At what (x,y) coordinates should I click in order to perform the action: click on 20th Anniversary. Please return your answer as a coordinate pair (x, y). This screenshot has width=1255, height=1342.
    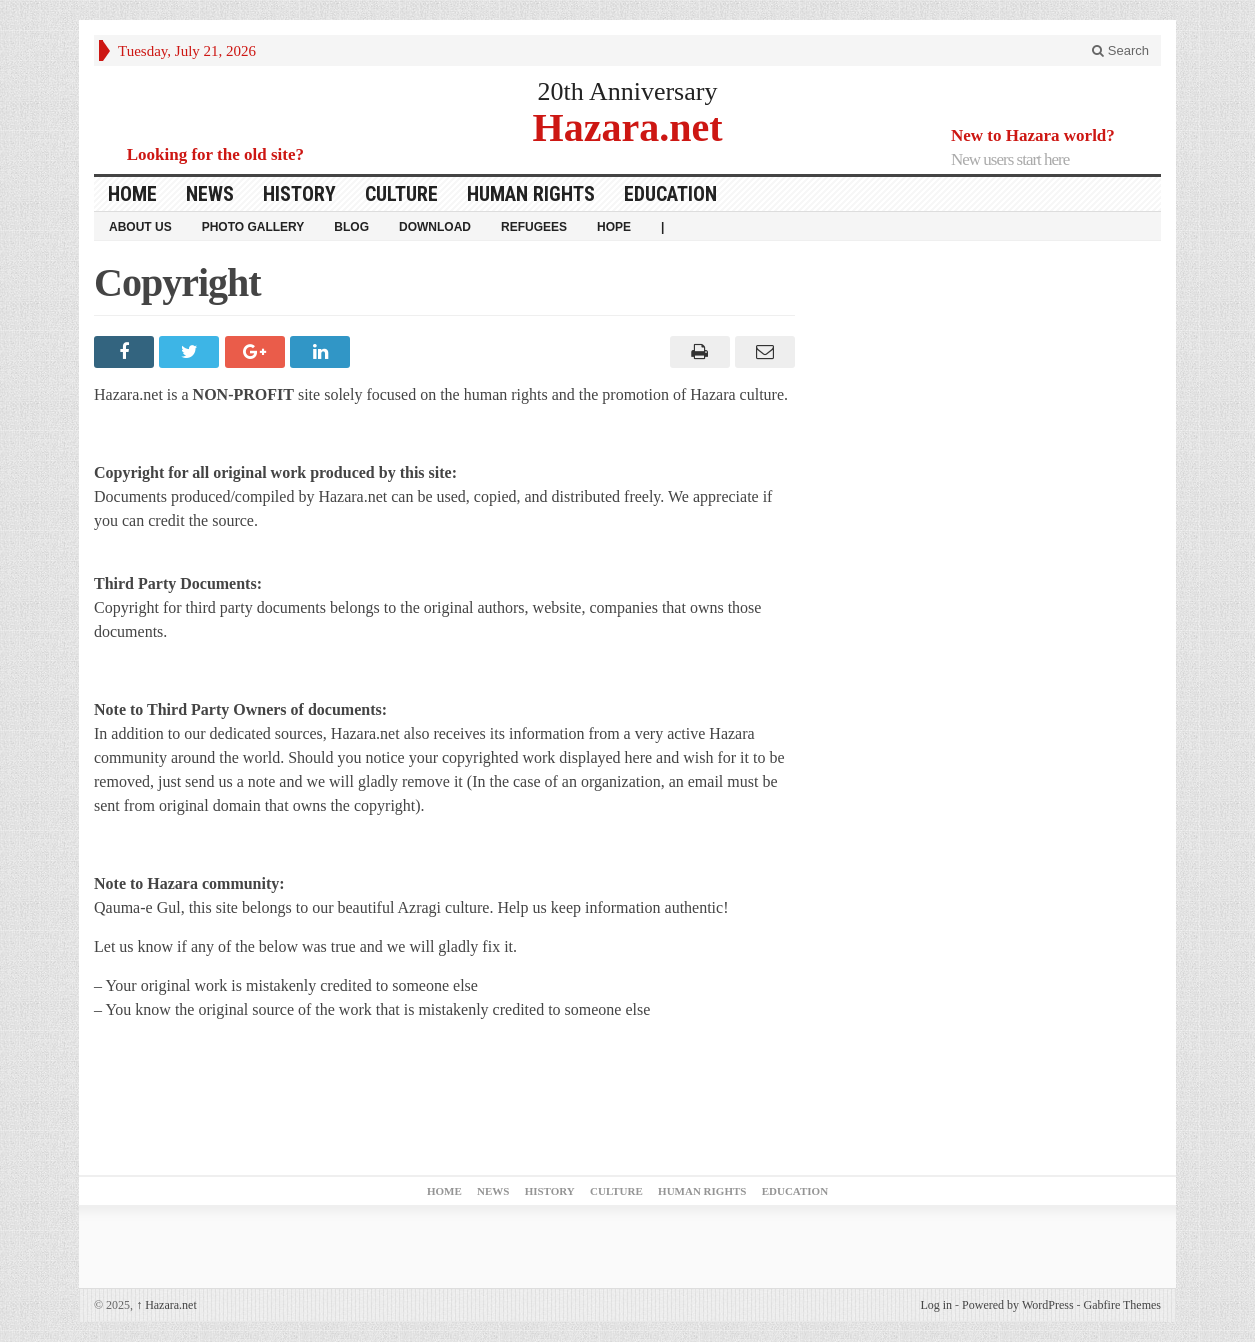
    Looking at the image, I should click on (628, 91).